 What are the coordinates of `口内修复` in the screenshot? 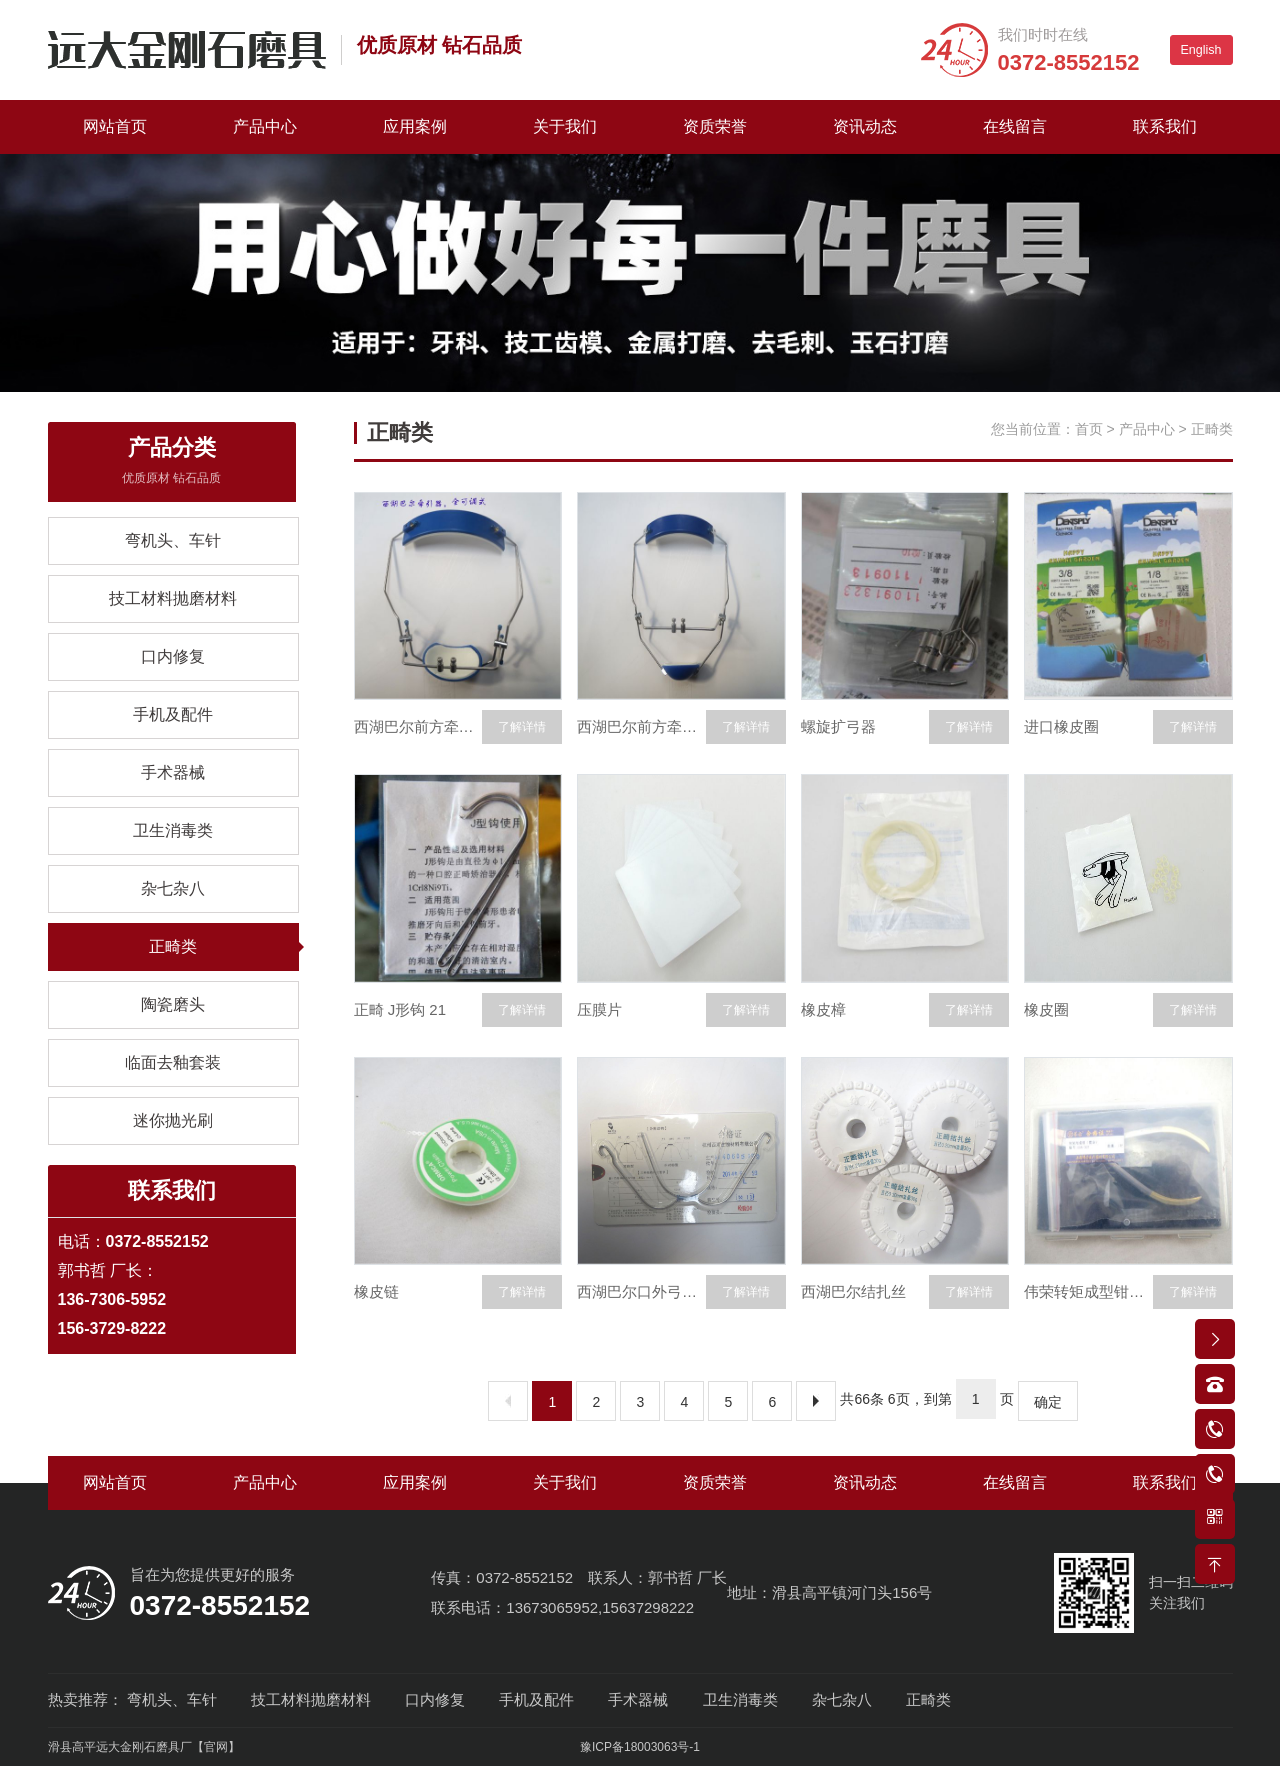 It's located at (173, 656).